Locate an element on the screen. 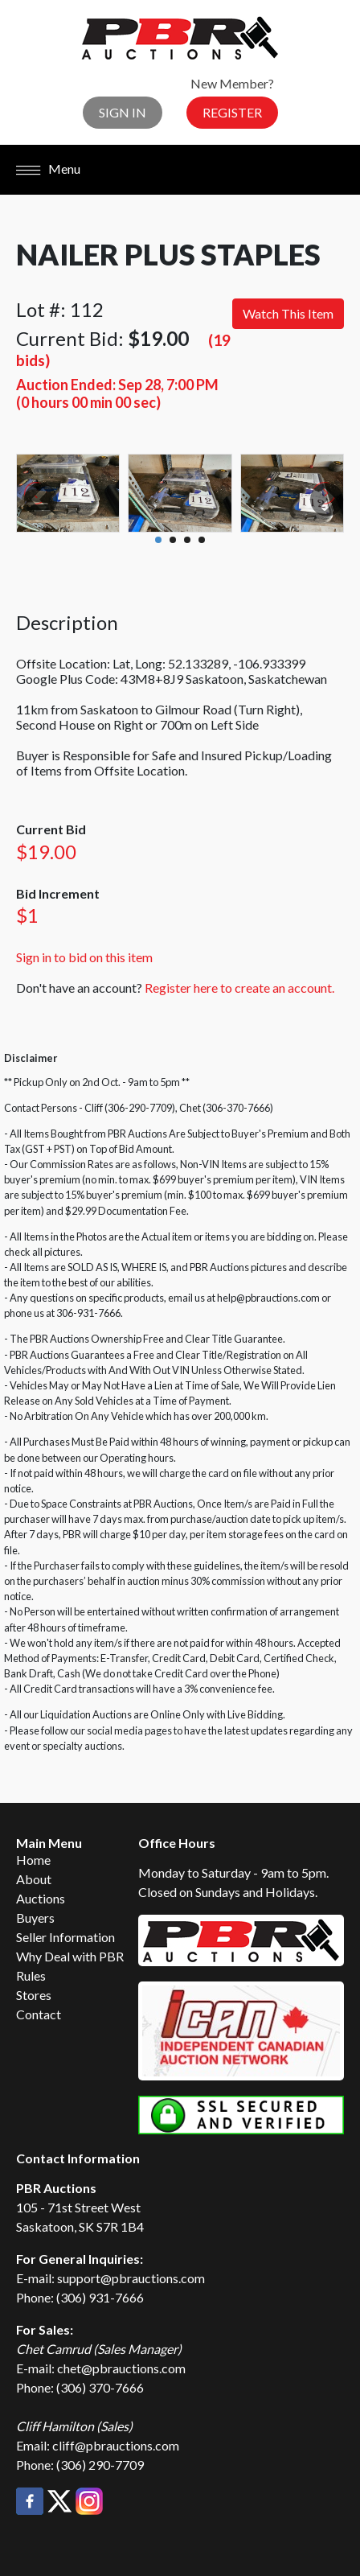  Rules is located at coordinates (31, 1975).